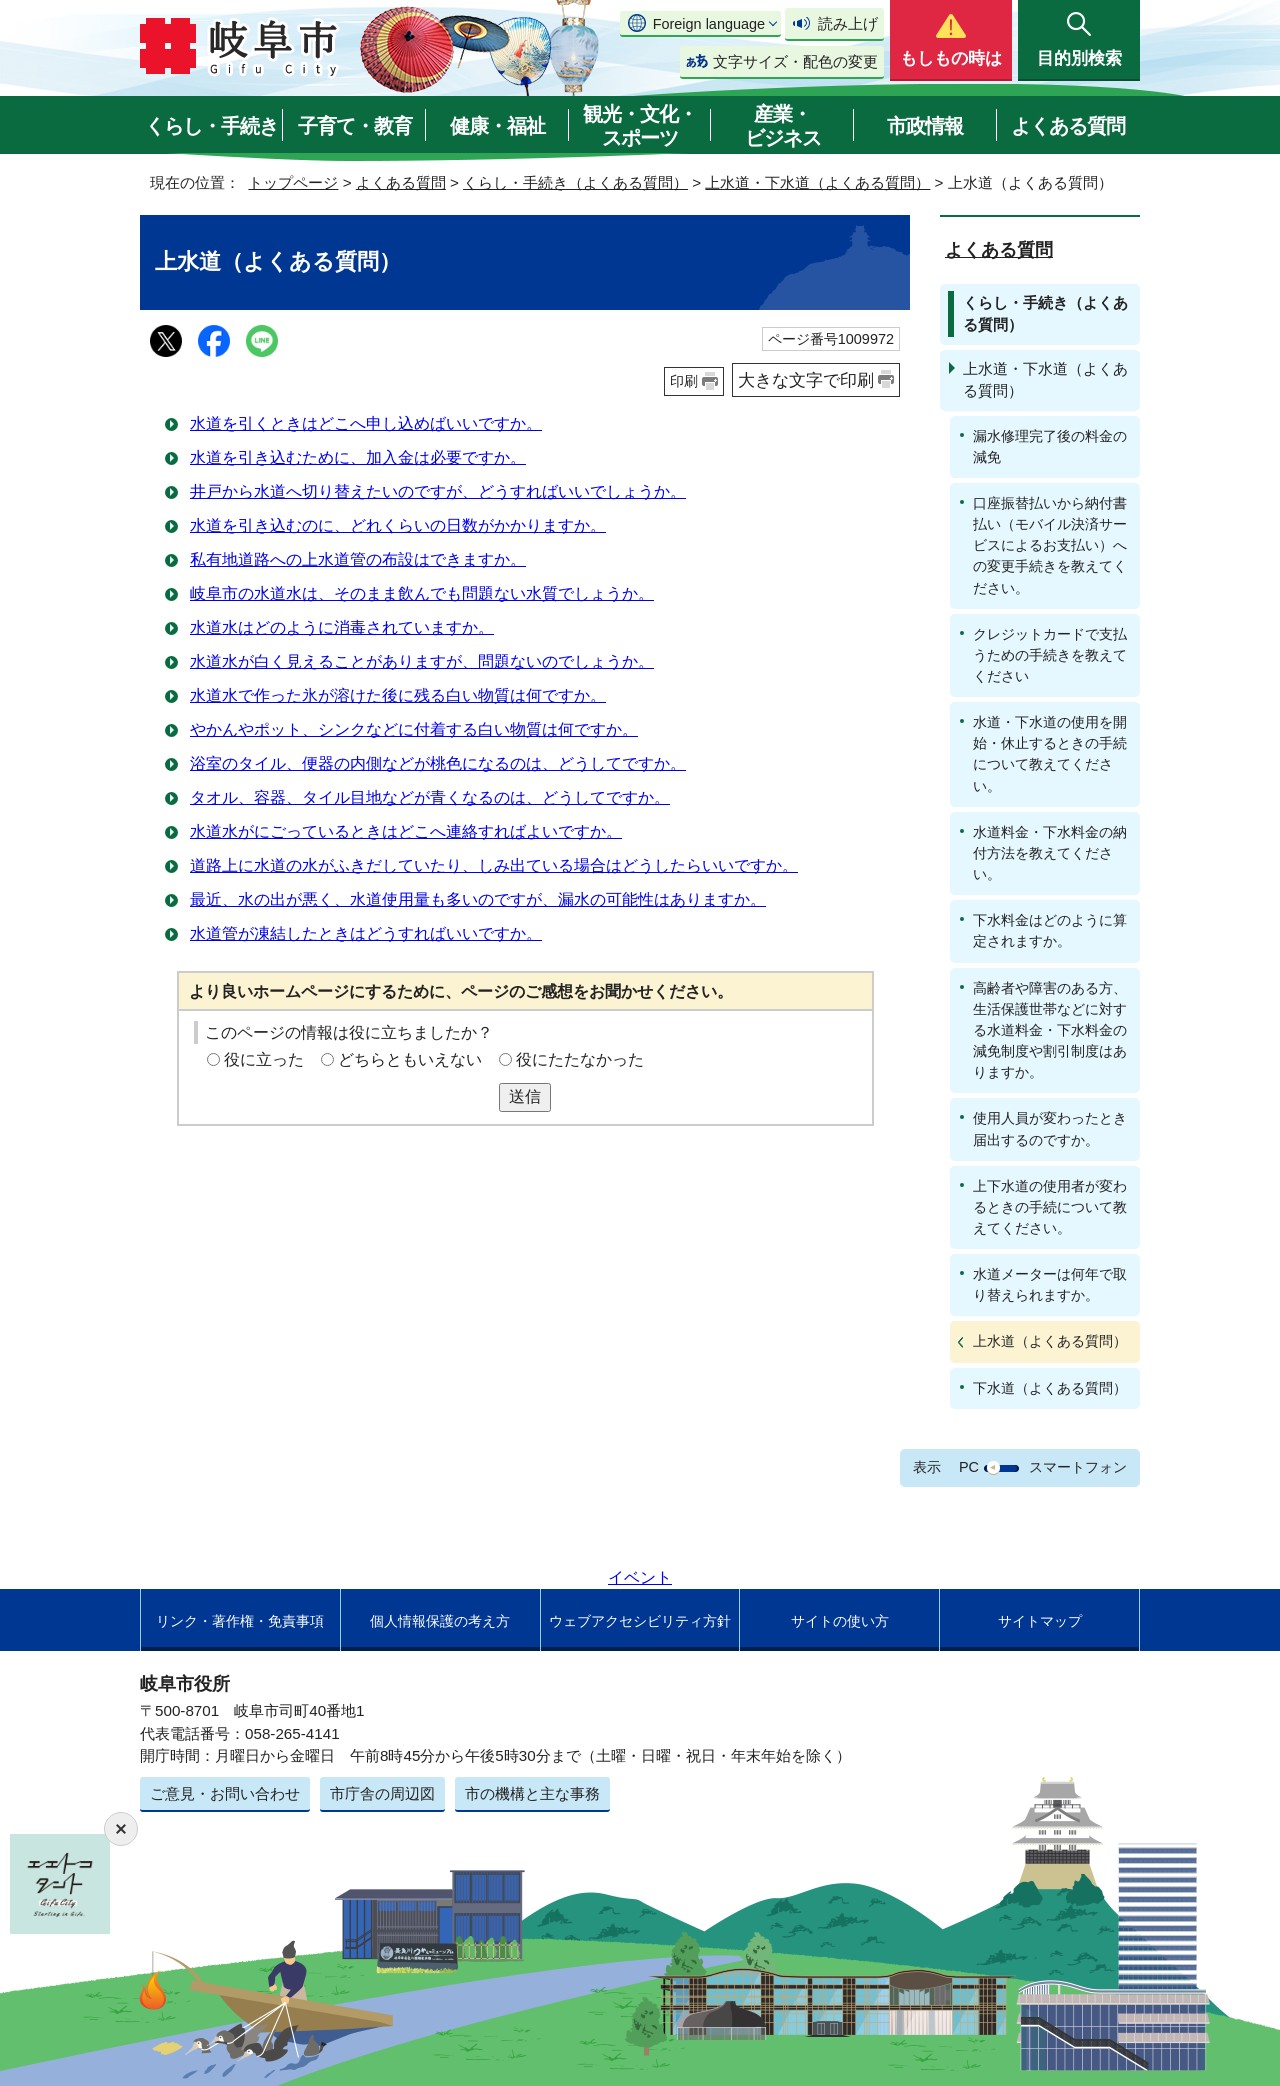 The width and height of the screenshot is (1280, 2086). Describe the element at coordinates (684, 381) in the screenshot. I see `印刷` at that location.